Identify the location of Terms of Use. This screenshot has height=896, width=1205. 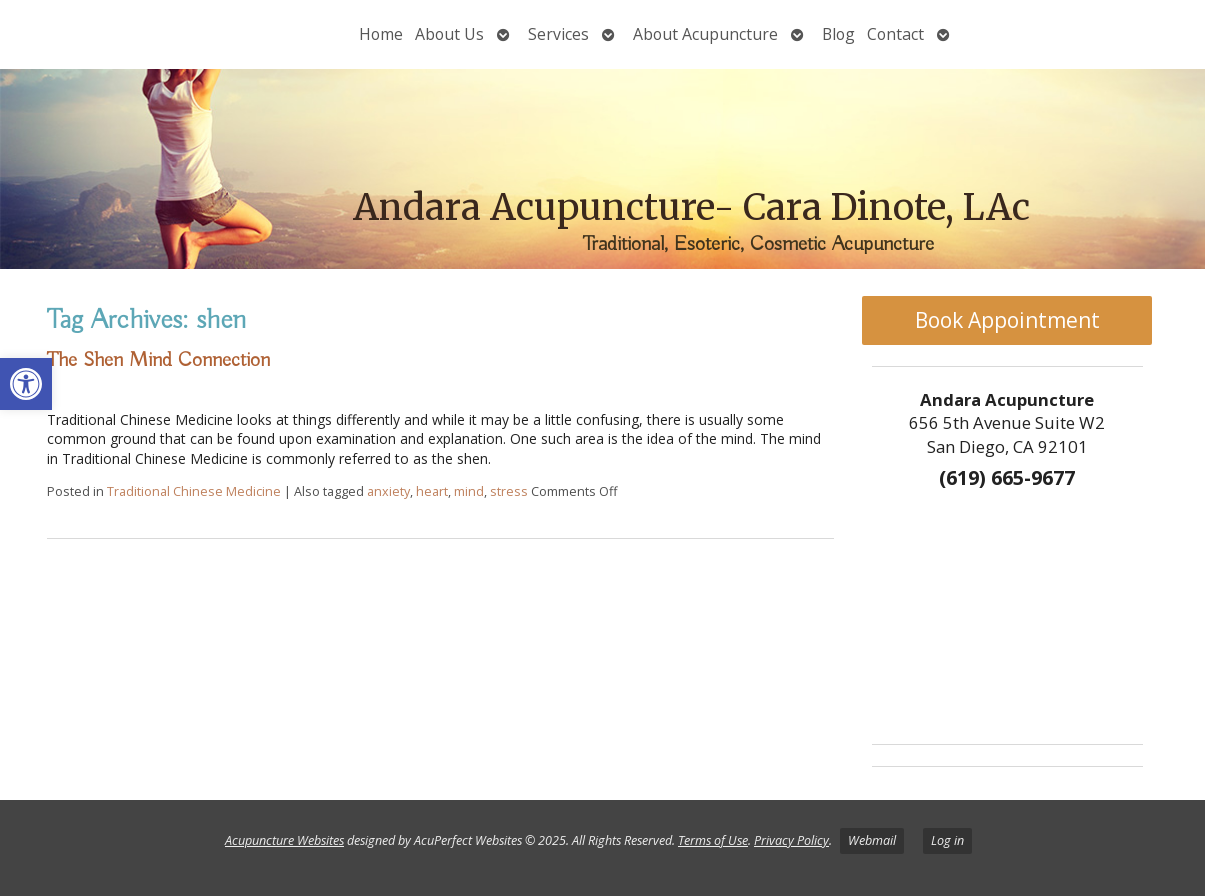
(713, 840).